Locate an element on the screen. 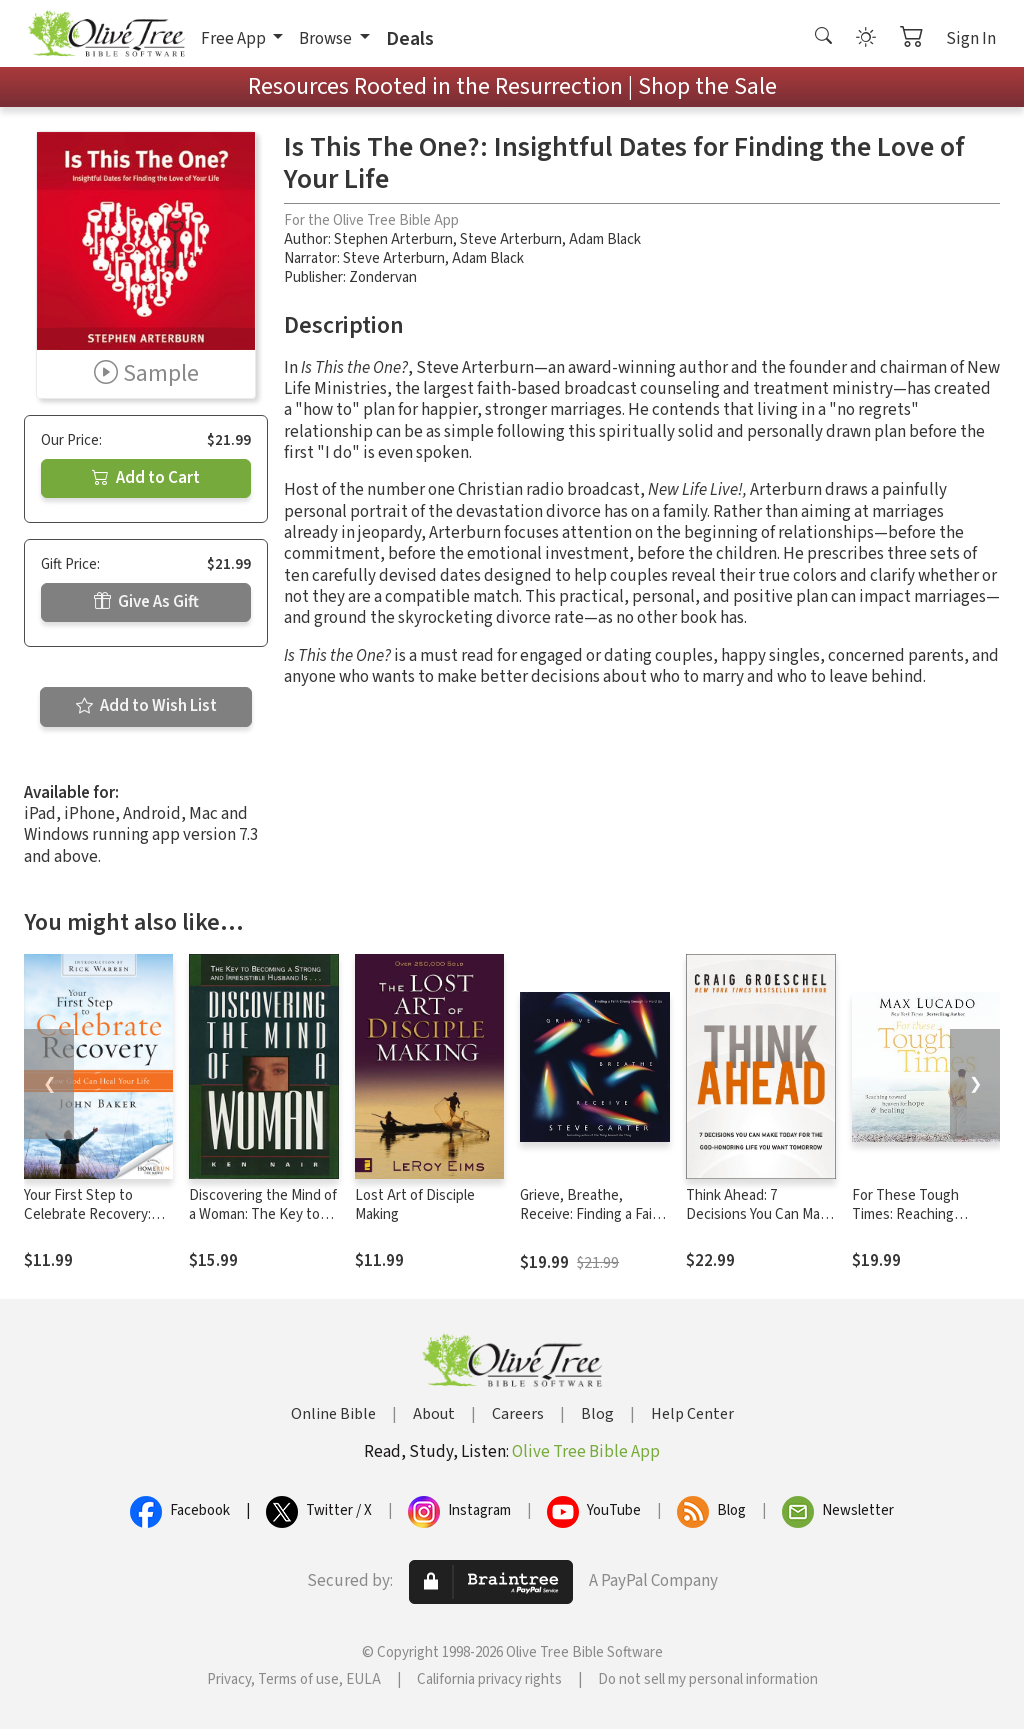 The image size is (1024, 1729). Adam Black is located at coordinates (605, 239).